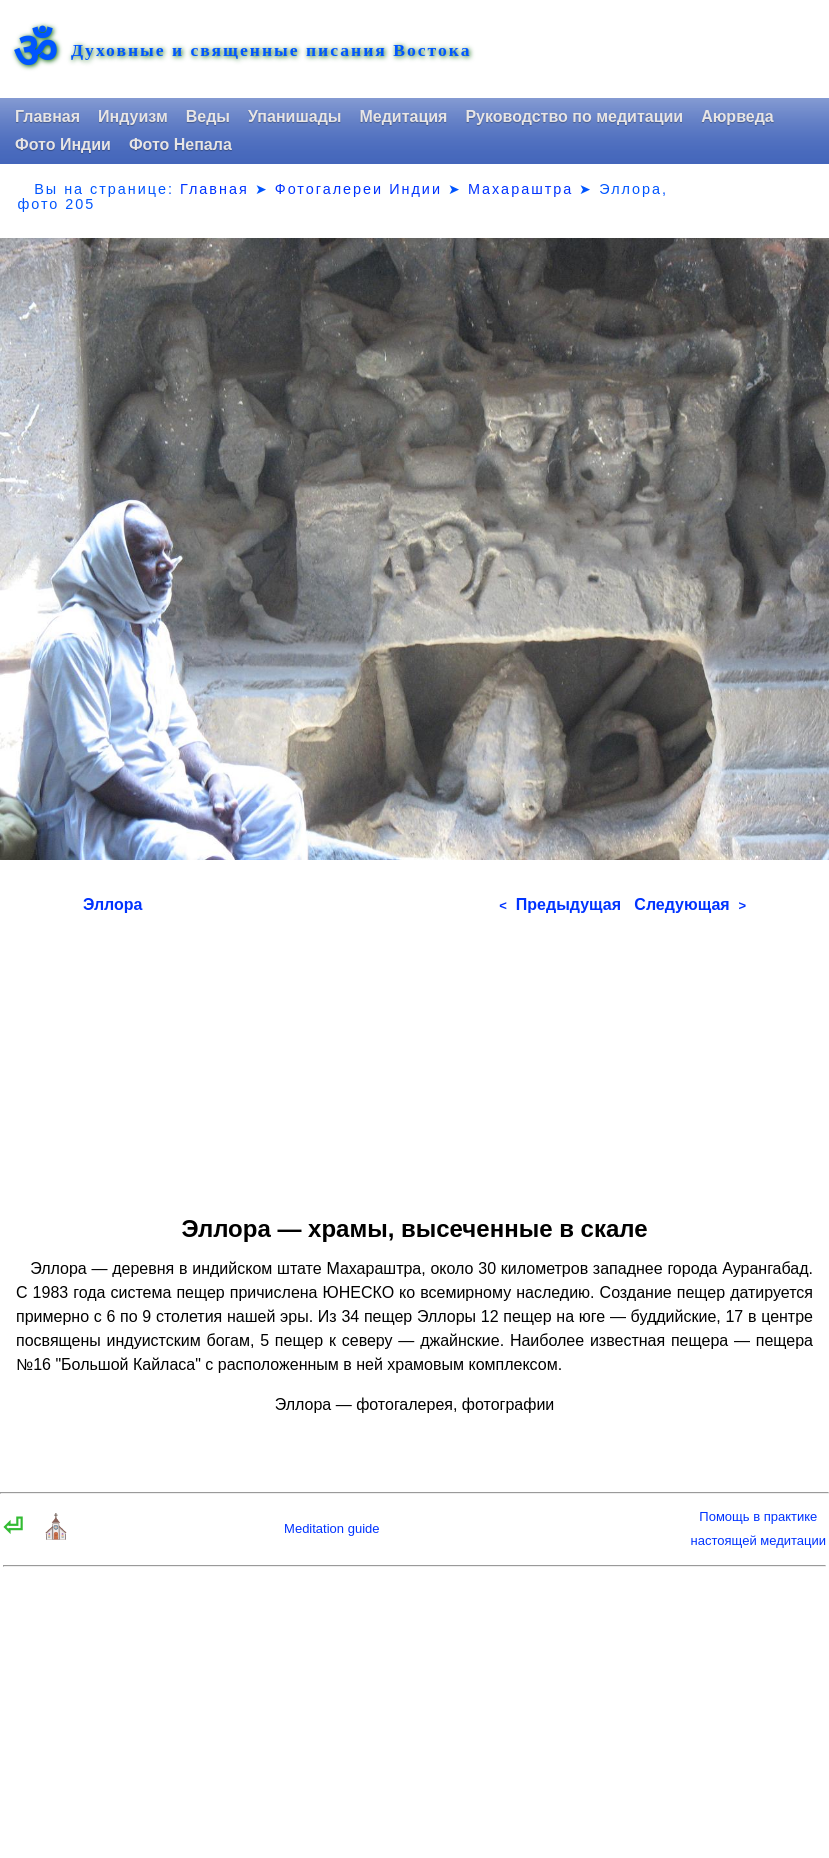 Image resolution: width=829 pixels, height=1858 pixels. I want to click on Главная, so click(47, 116).